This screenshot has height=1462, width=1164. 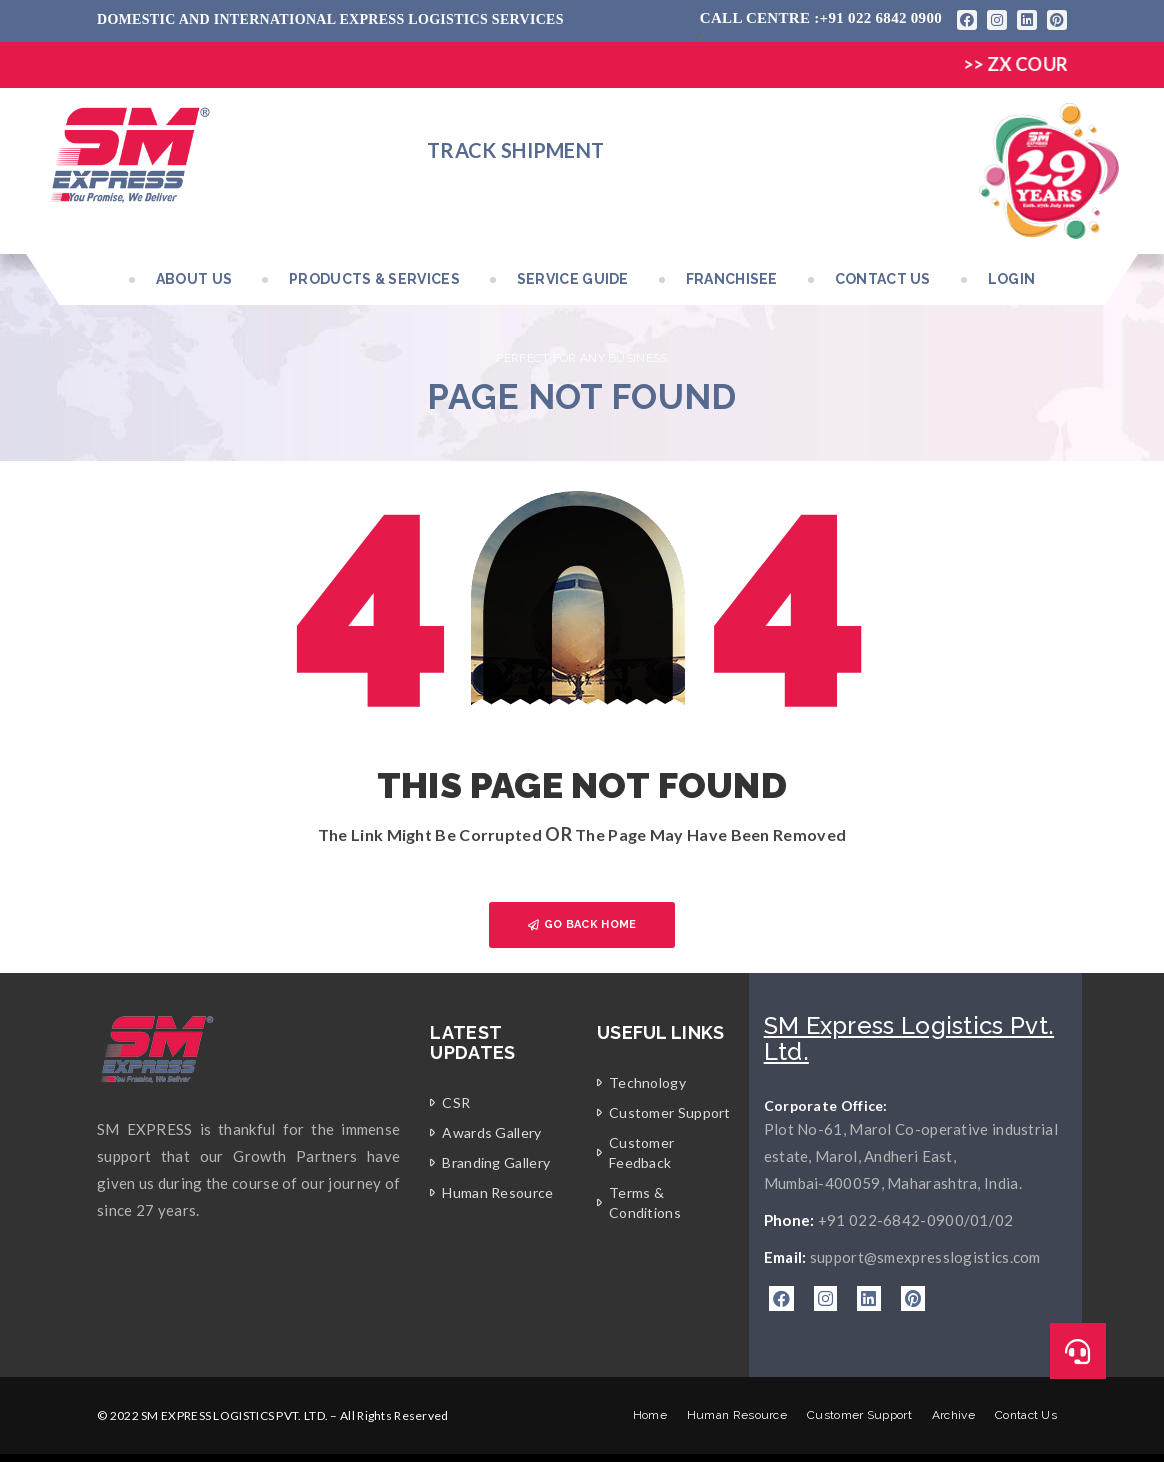 I want to click on Contact Us, so click(x=883, y=279).